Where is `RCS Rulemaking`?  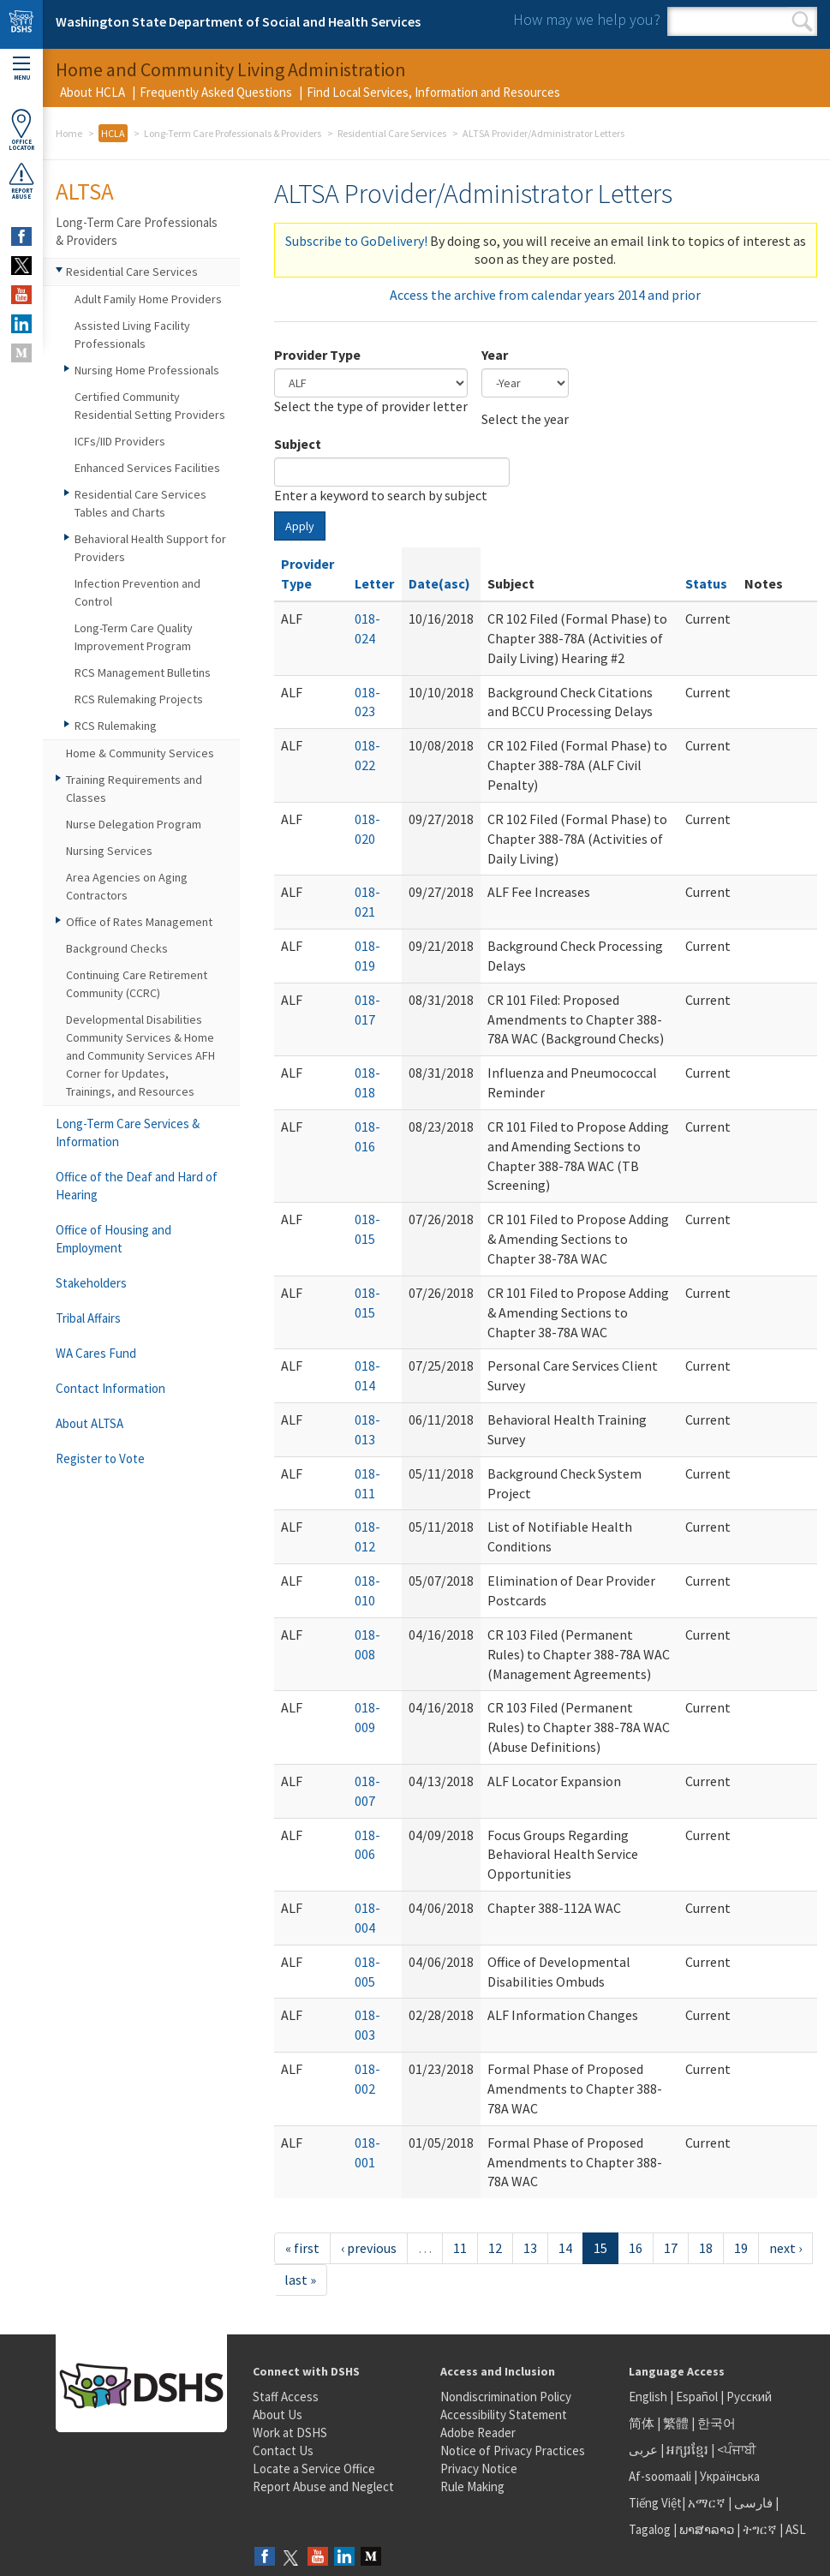 RCS Rulemaking is located at coordinates (116, 725).